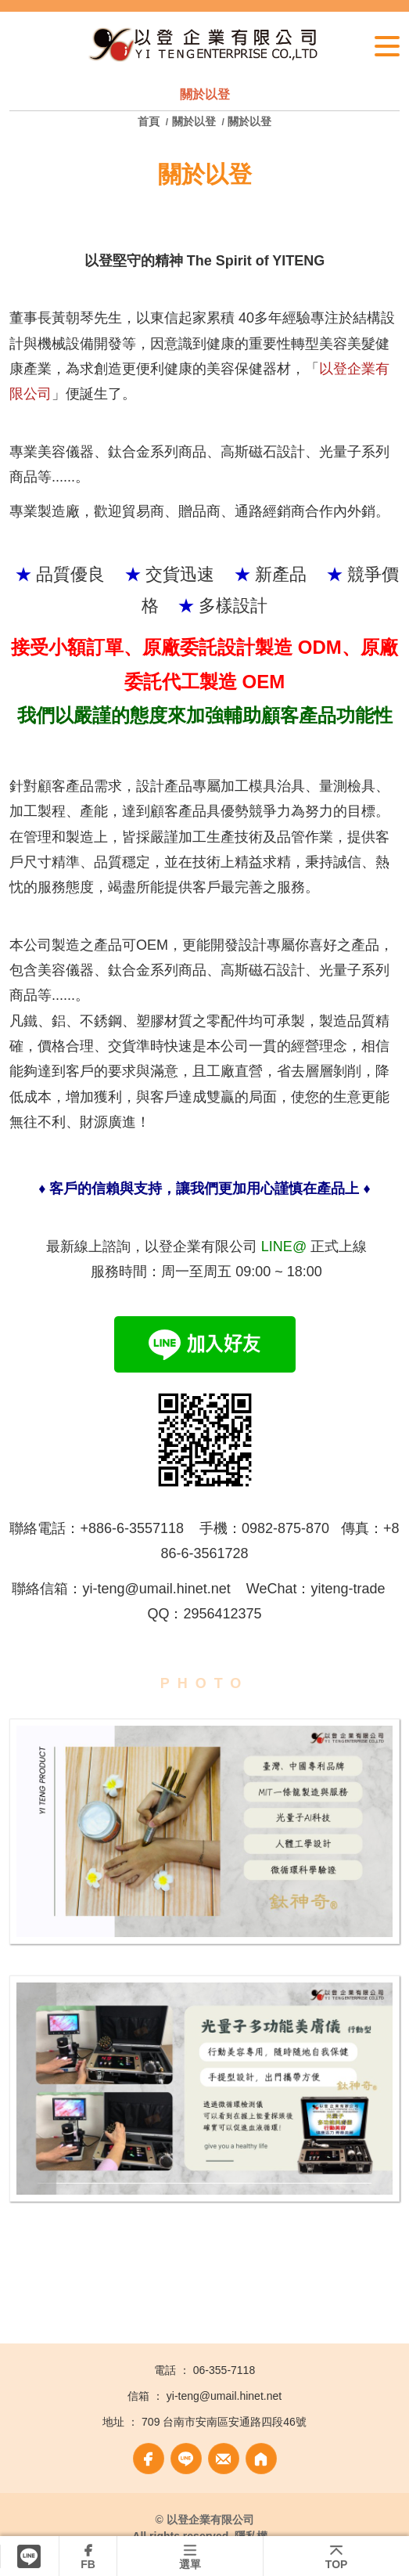  I want to click on 首頁, so click(150, 121).